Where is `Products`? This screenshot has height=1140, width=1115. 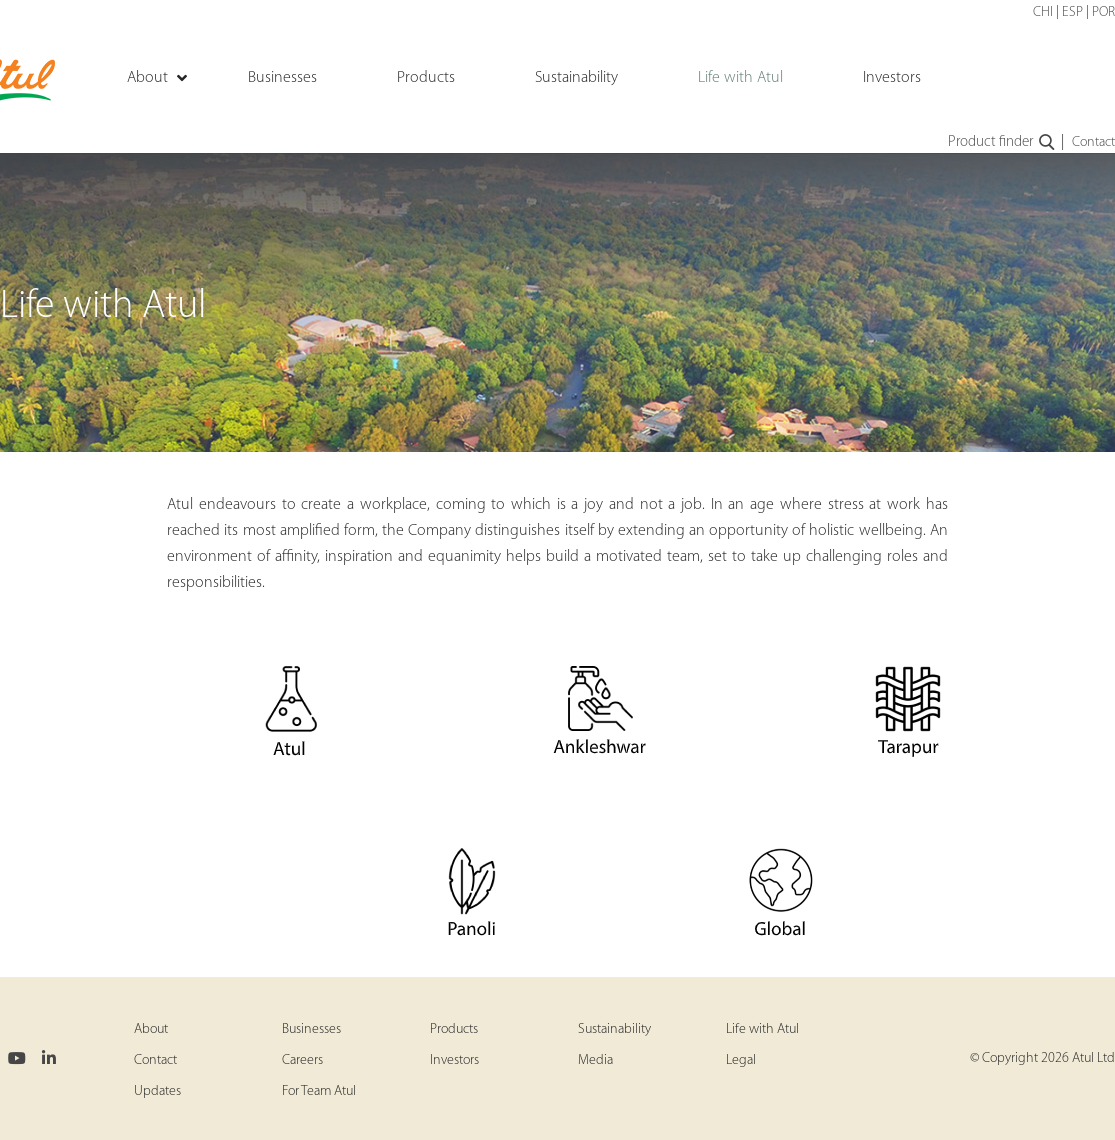 Products is located at coordinates (454, 1029).